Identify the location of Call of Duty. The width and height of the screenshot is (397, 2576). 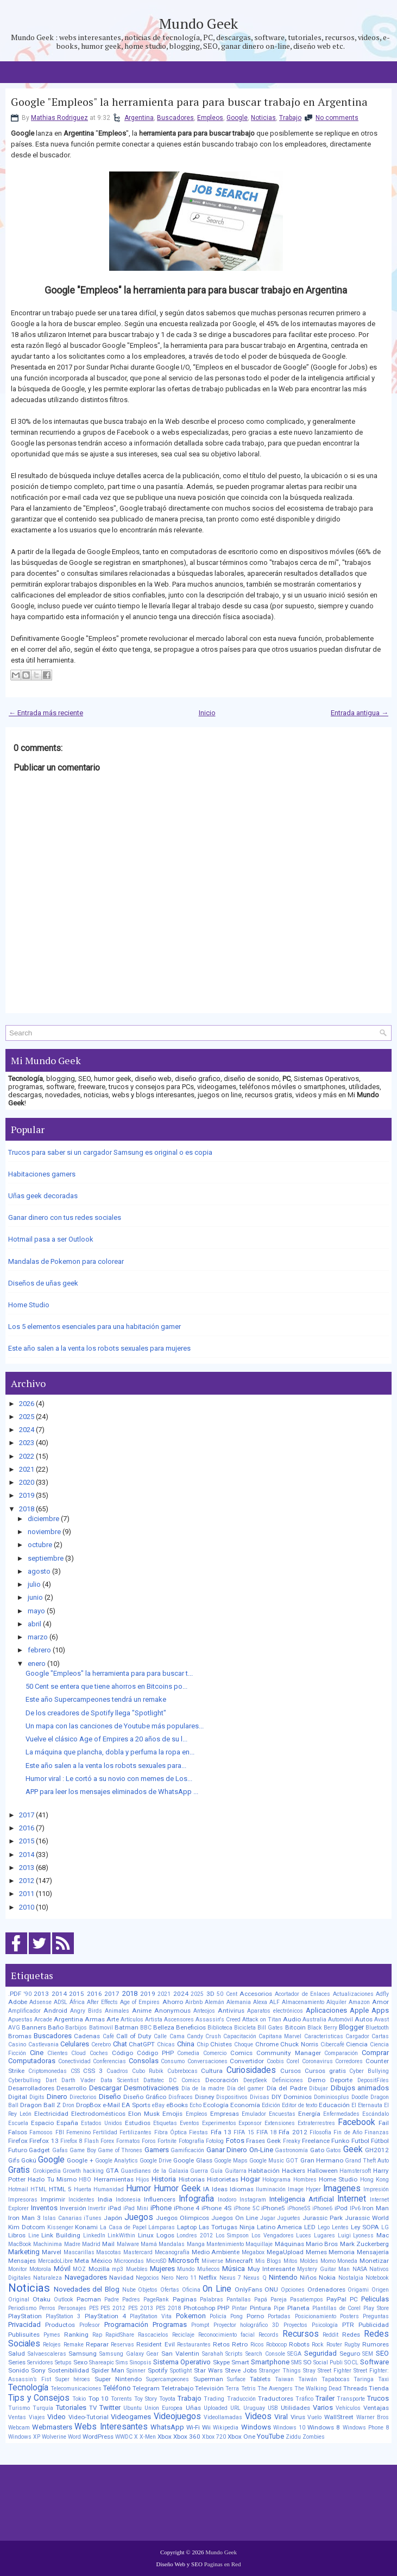
(134, 2036).